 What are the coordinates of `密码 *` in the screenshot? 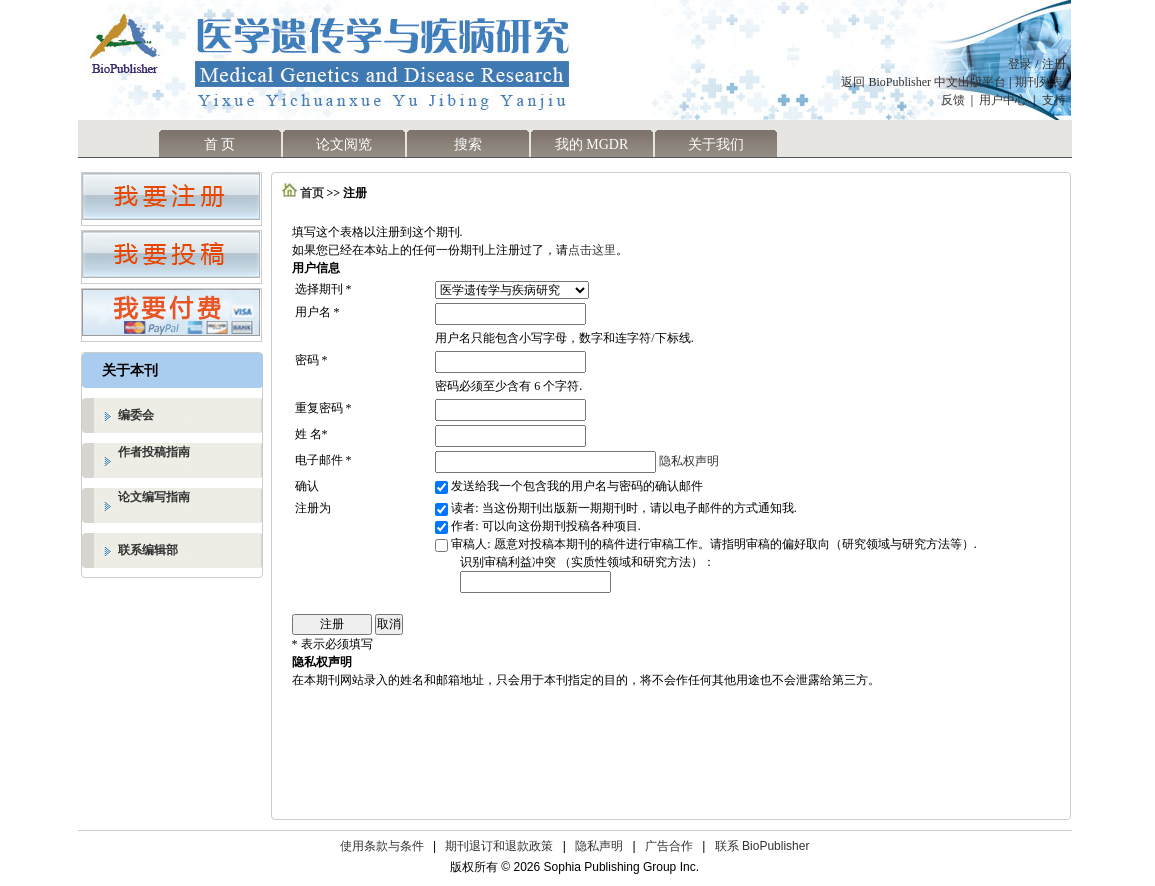 It's located at (311, 360).